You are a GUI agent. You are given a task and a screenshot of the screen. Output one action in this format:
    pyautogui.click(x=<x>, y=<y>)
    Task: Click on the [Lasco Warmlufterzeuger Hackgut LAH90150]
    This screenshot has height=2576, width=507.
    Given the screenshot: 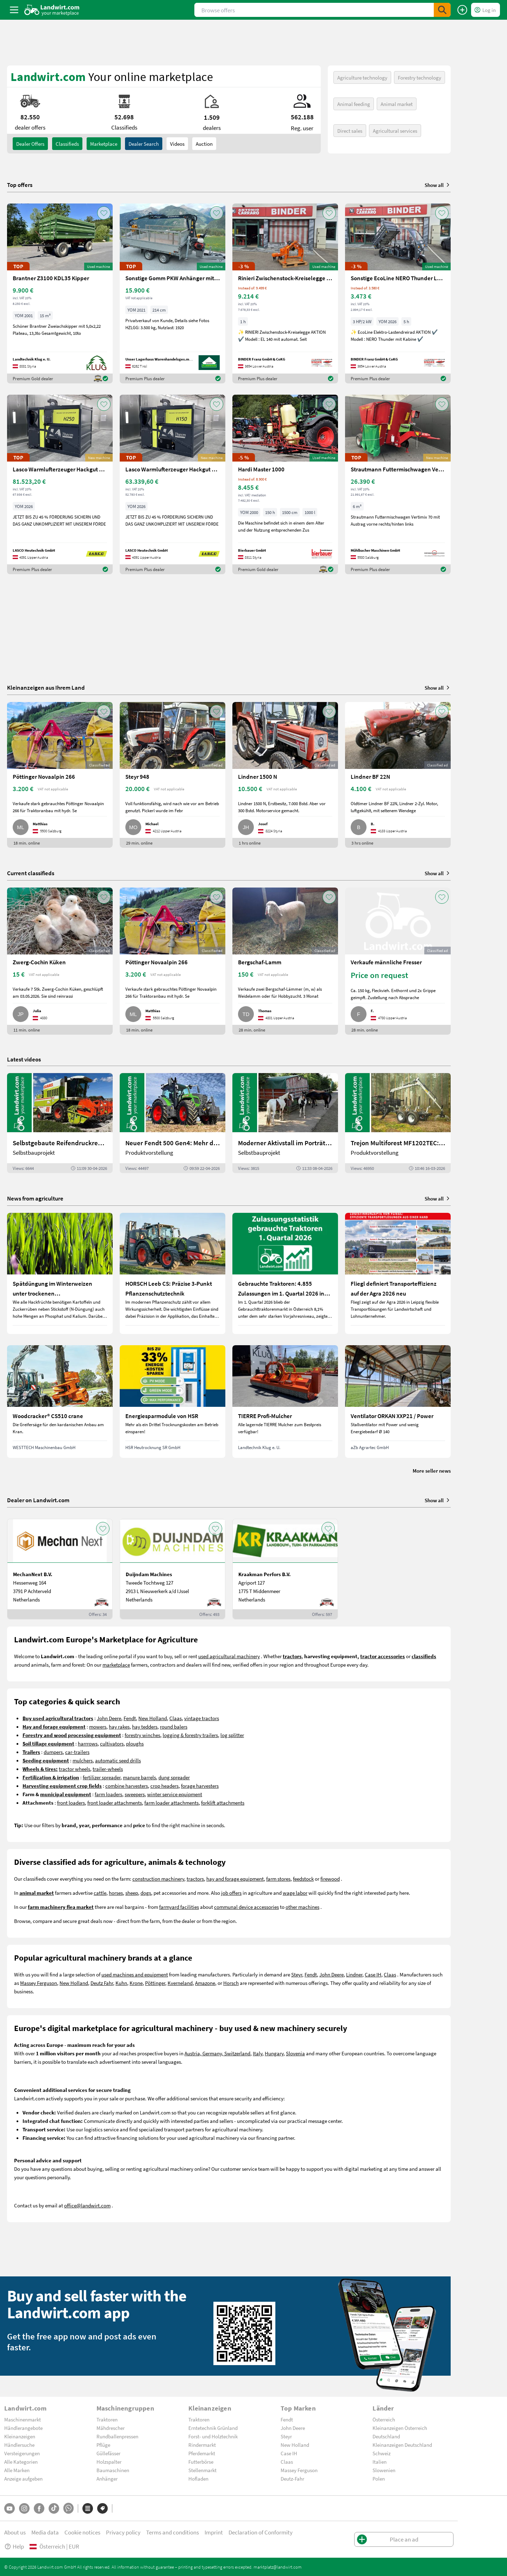 What is the action you would take?
    pyautogui.click(x=172, y=485)
    